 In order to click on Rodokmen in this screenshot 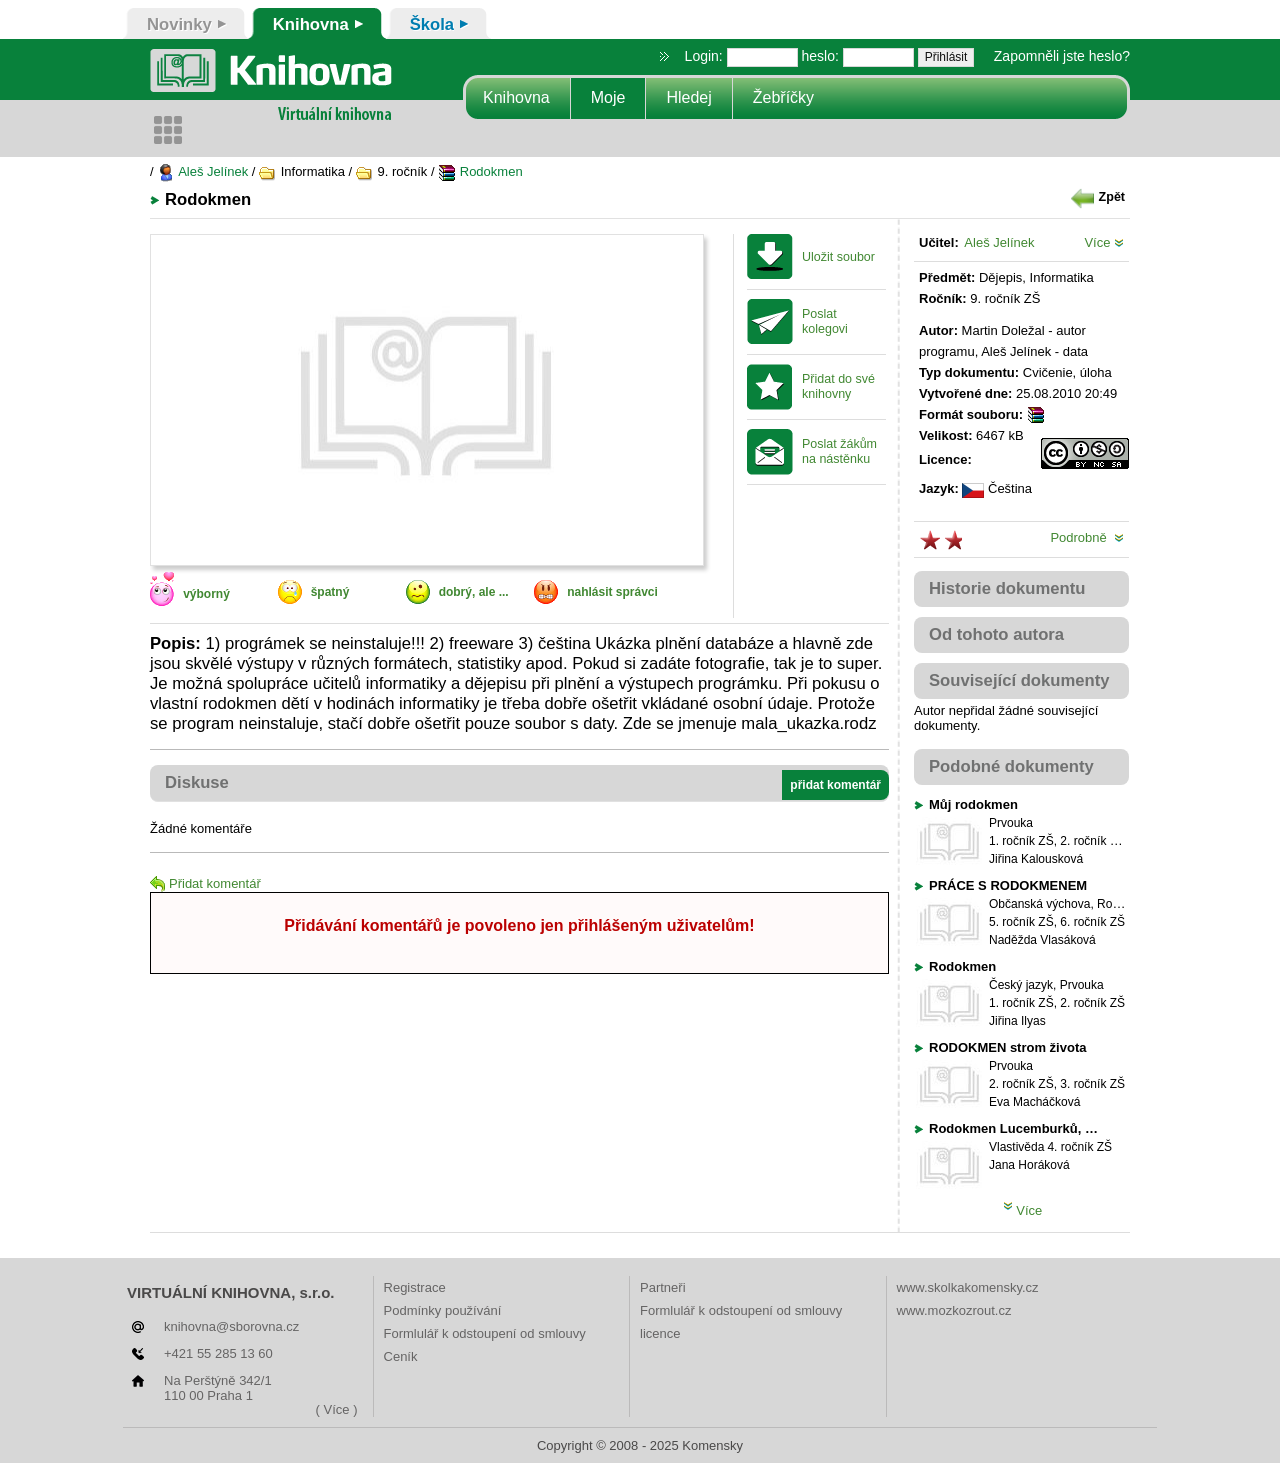, I will do `click(480, 171)`.